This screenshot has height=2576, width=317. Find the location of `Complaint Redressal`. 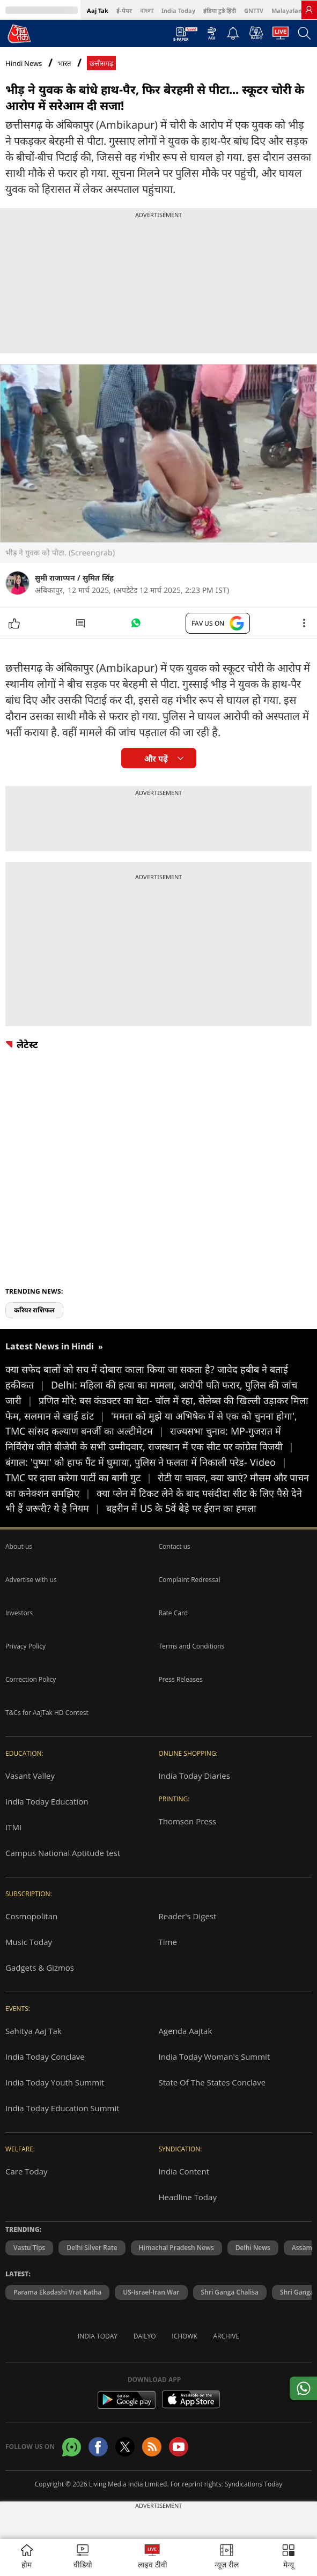

Complaint Redressal is located at coordinates (189, 1579).